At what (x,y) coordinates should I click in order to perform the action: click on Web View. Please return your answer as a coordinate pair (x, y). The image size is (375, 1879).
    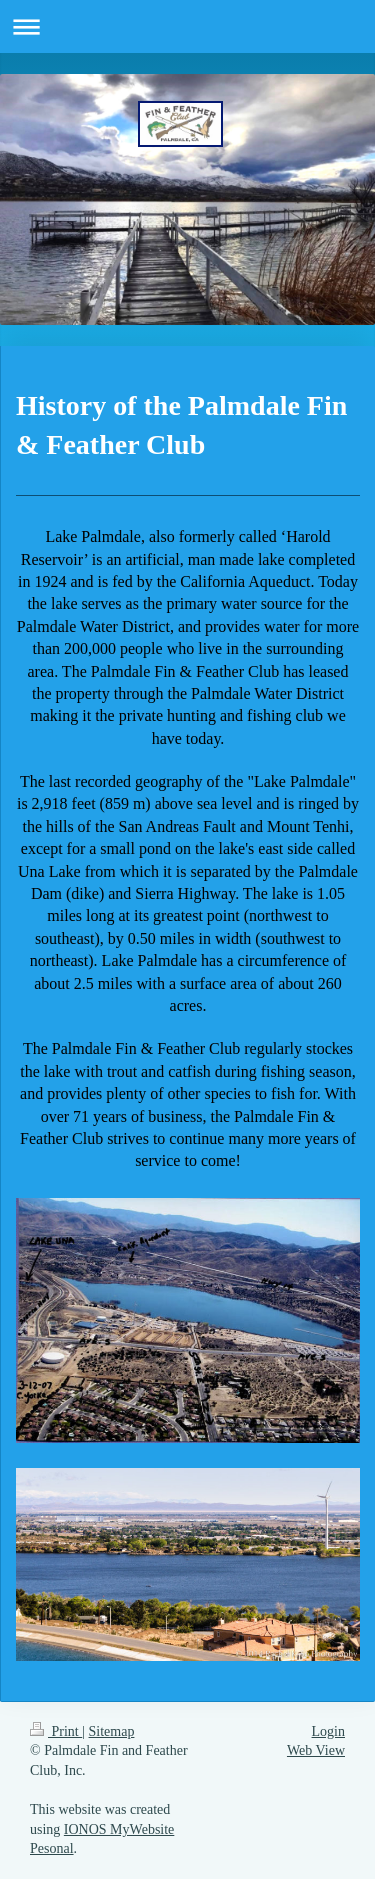
    Looking at the image, I should click on (316, 1750).